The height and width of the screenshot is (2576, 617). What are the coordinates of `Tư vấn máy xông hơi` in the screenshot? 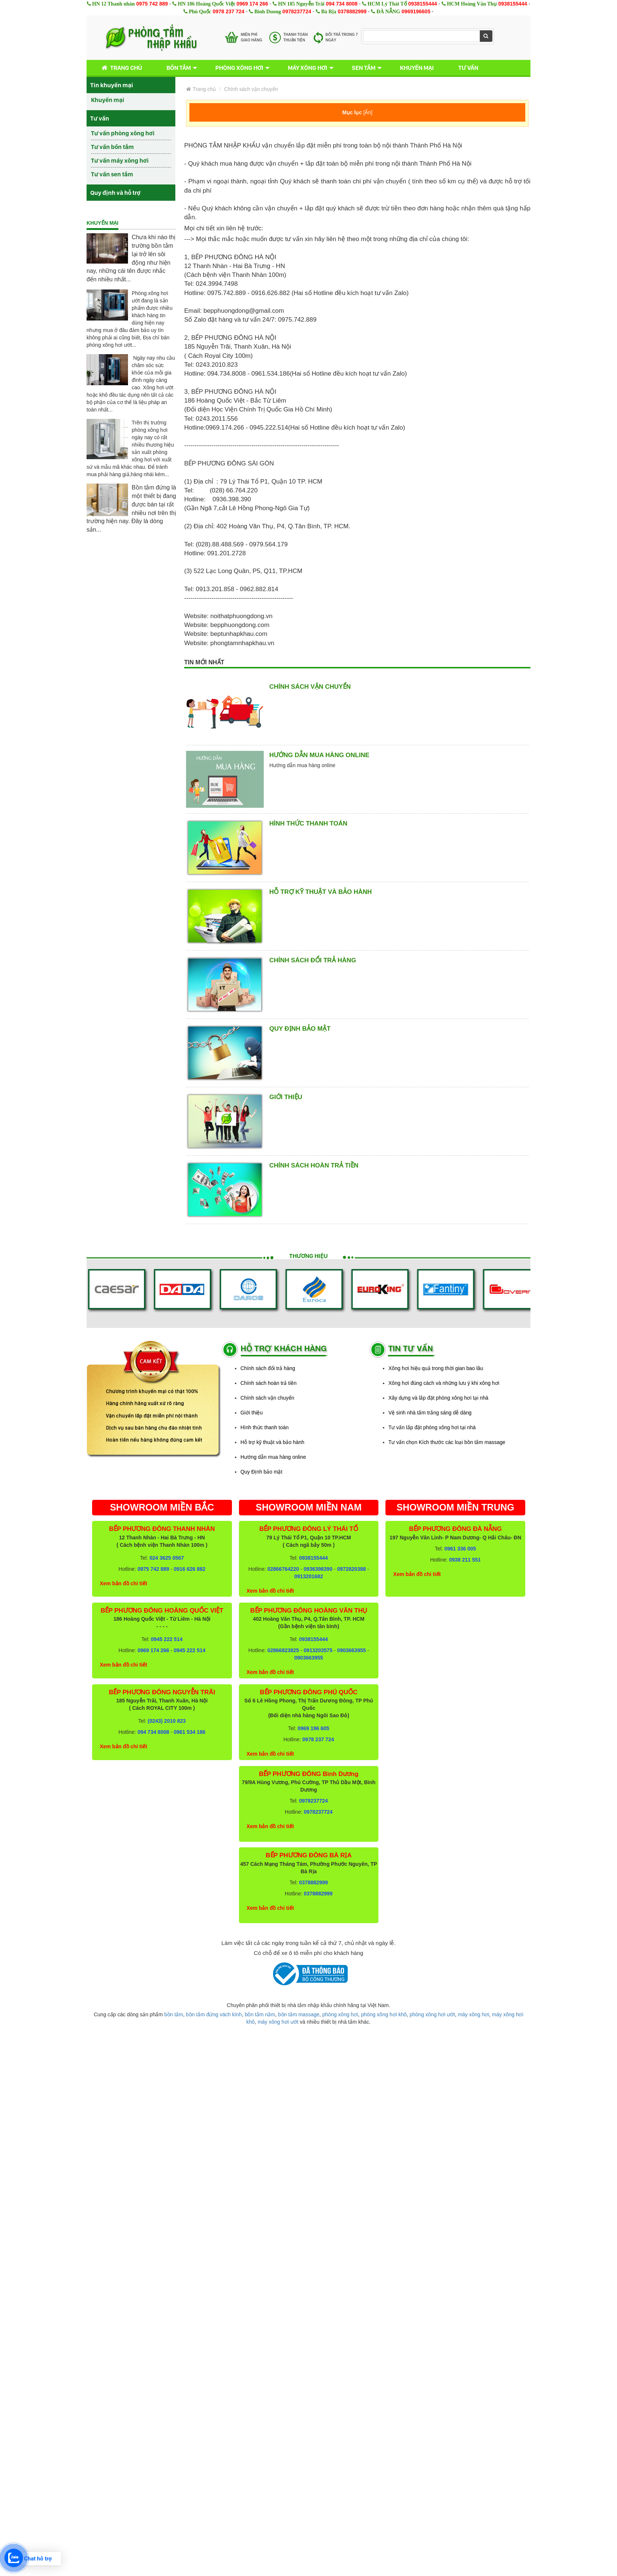 It's located at (120, 160).